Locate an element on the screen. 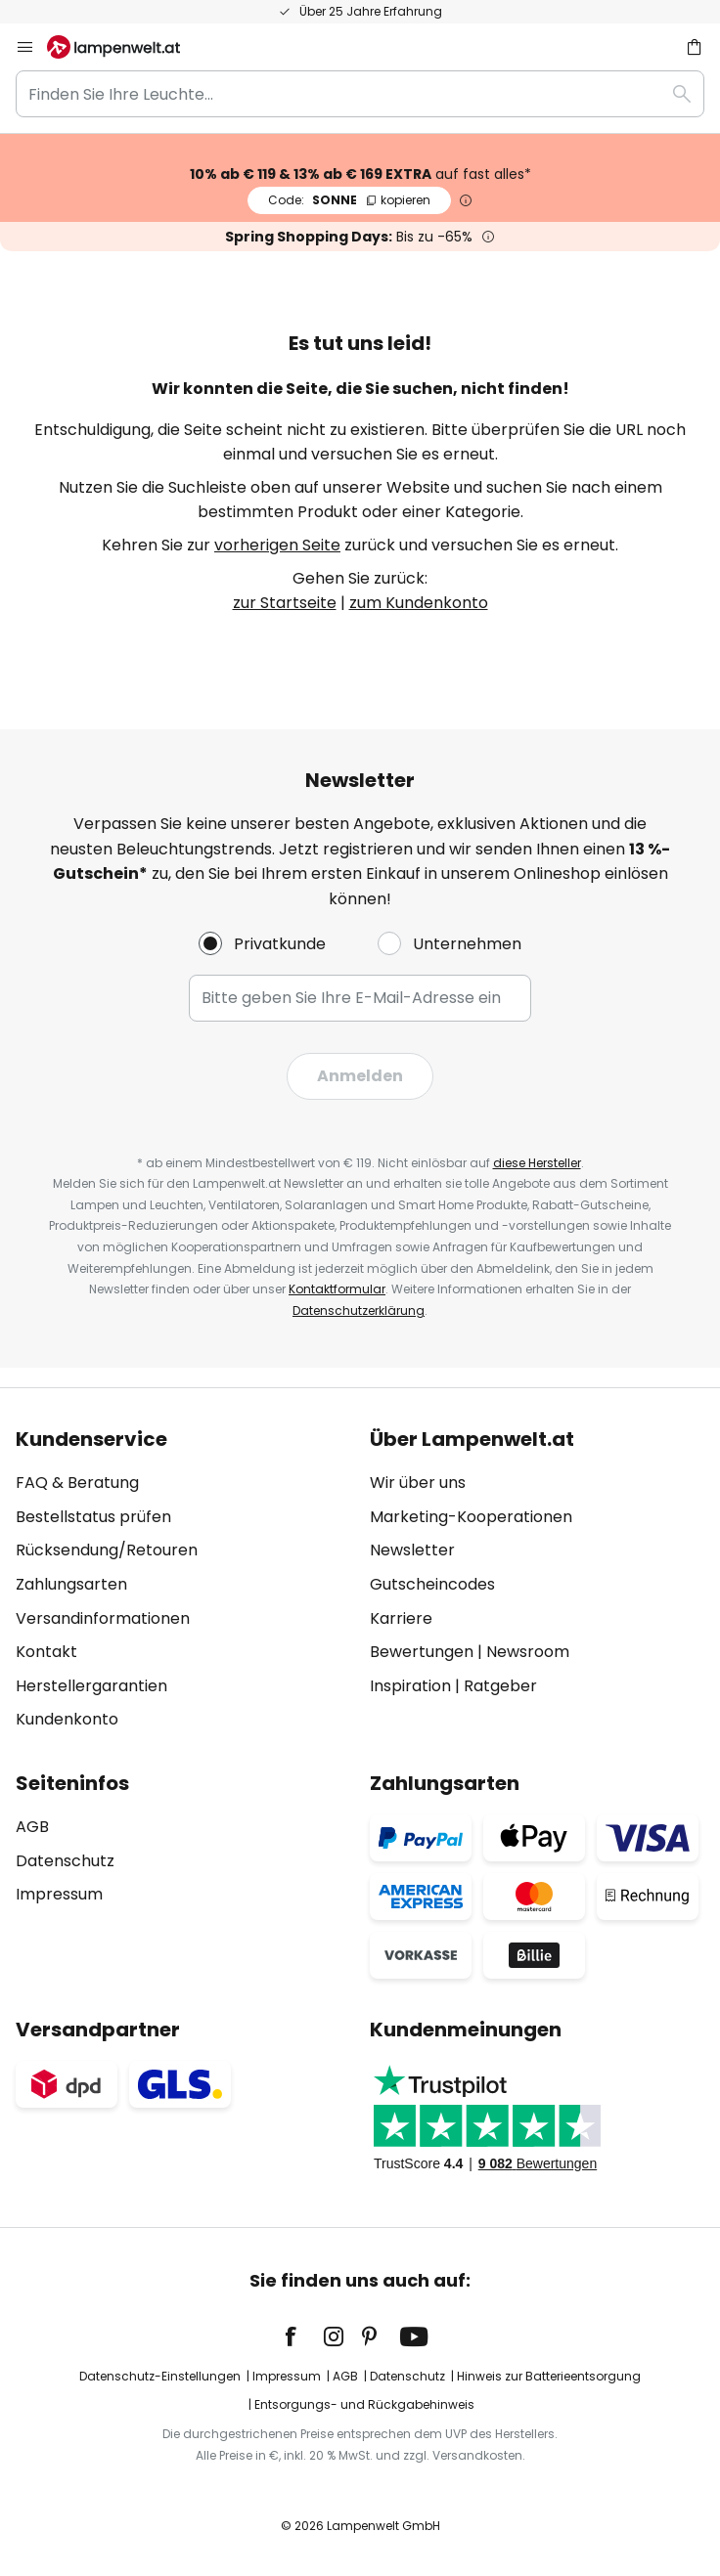  Bestellstatus prüfen is located at coordinates (93, 1517).